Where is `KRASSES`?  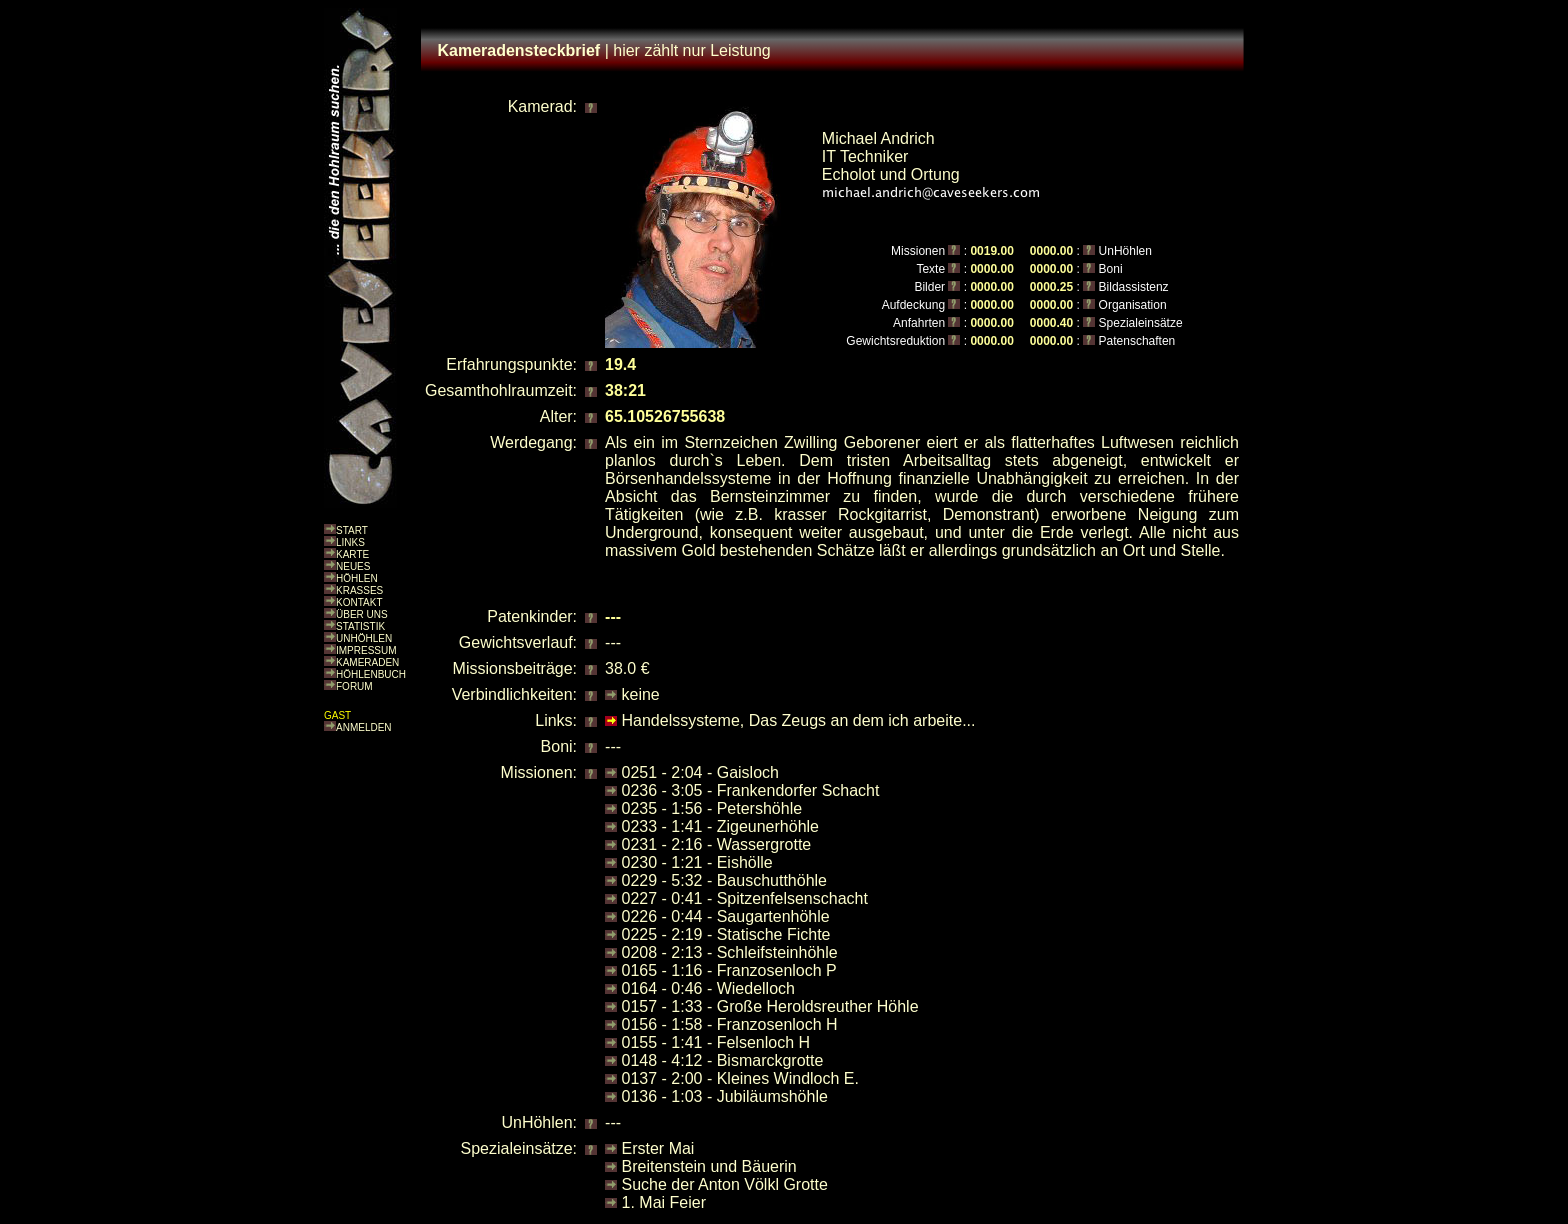 KRASSES is located at coordinates (359, 590).